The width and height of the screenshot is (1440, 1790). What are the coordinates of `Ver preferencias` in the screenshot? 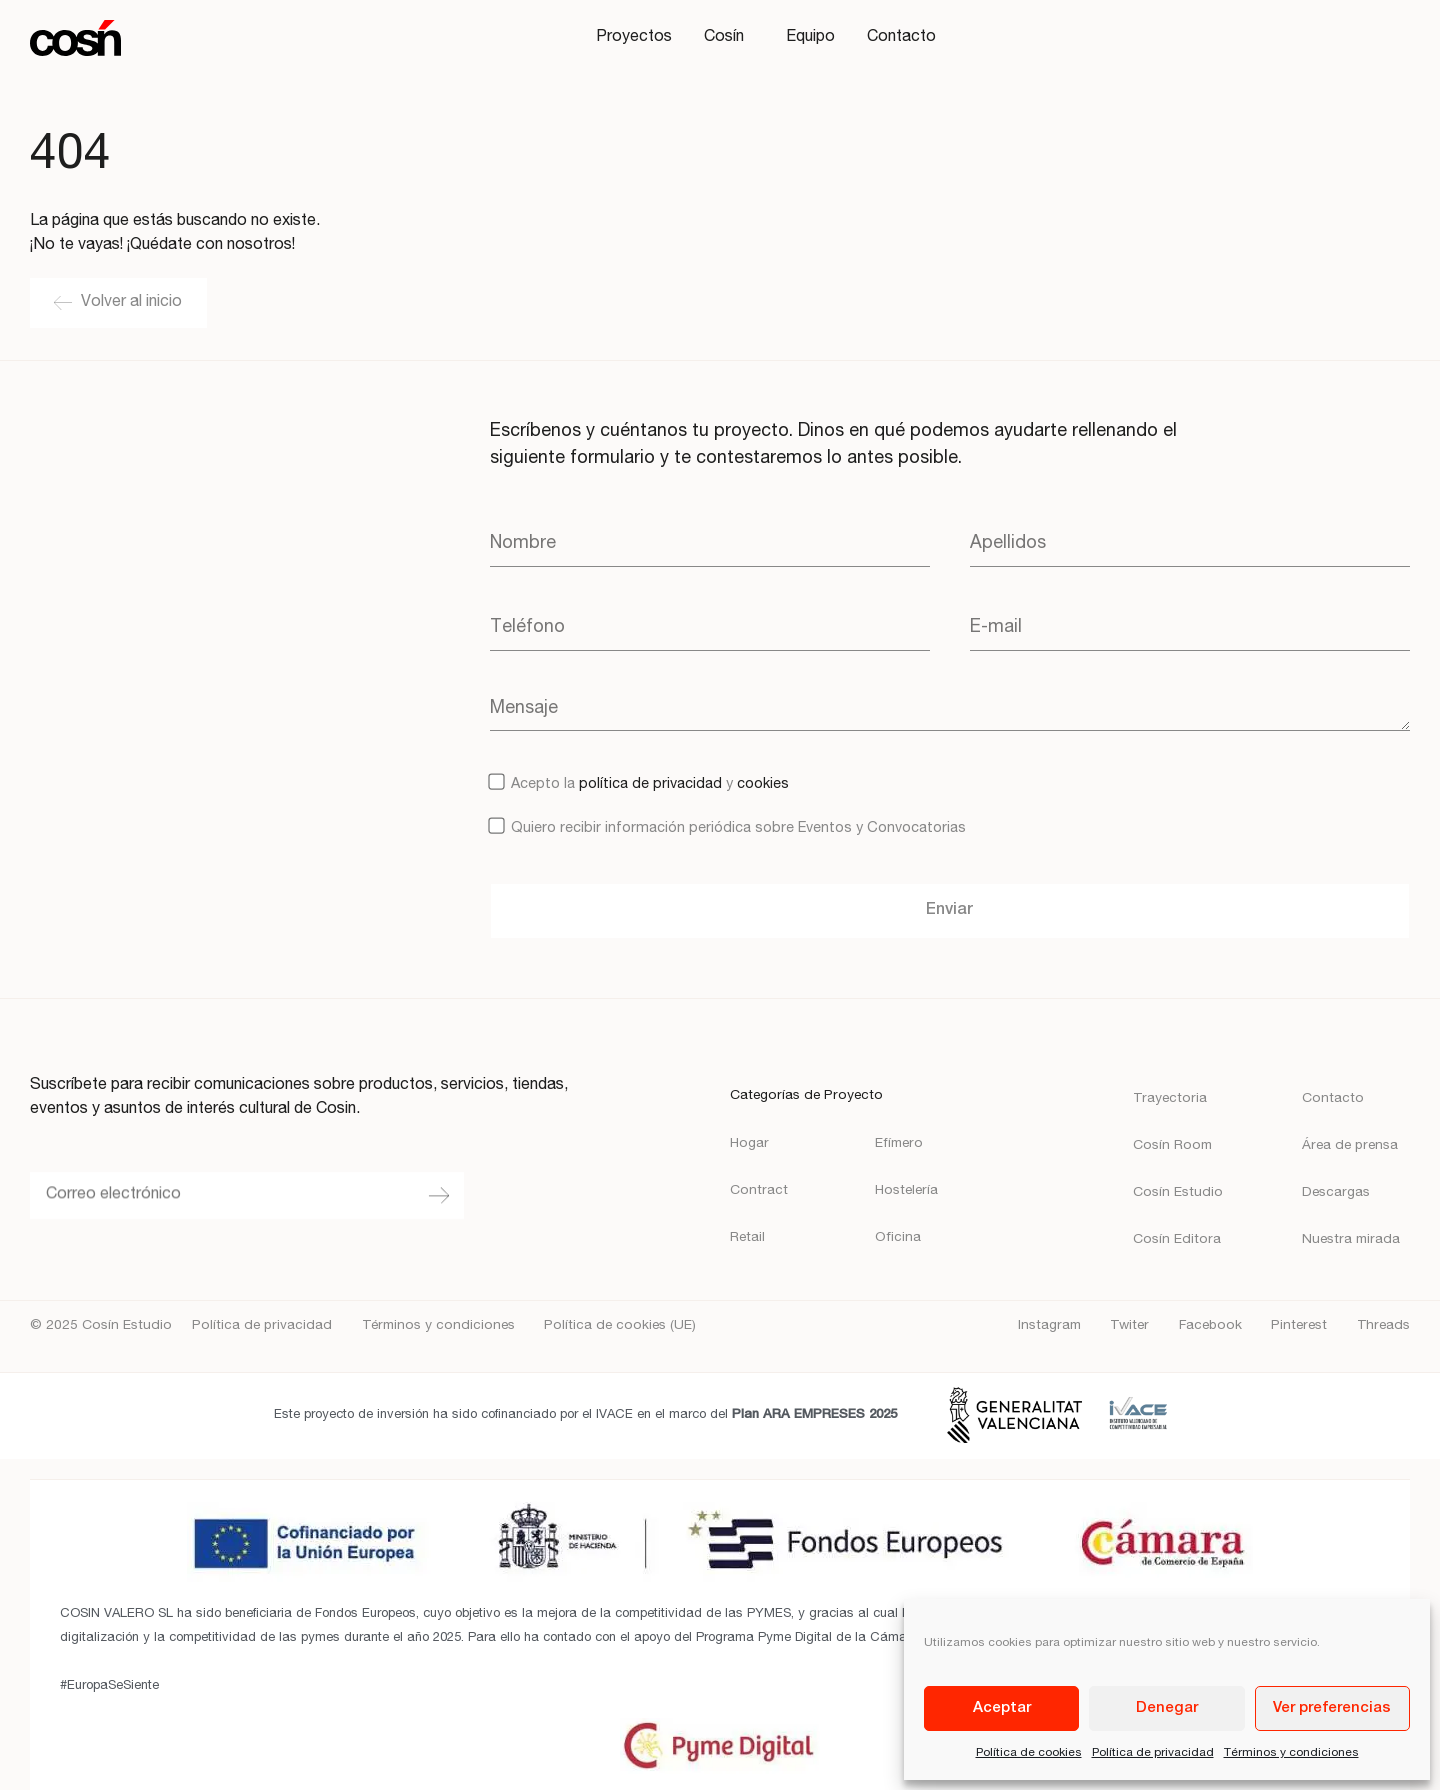 It's located at (1332, 1708).